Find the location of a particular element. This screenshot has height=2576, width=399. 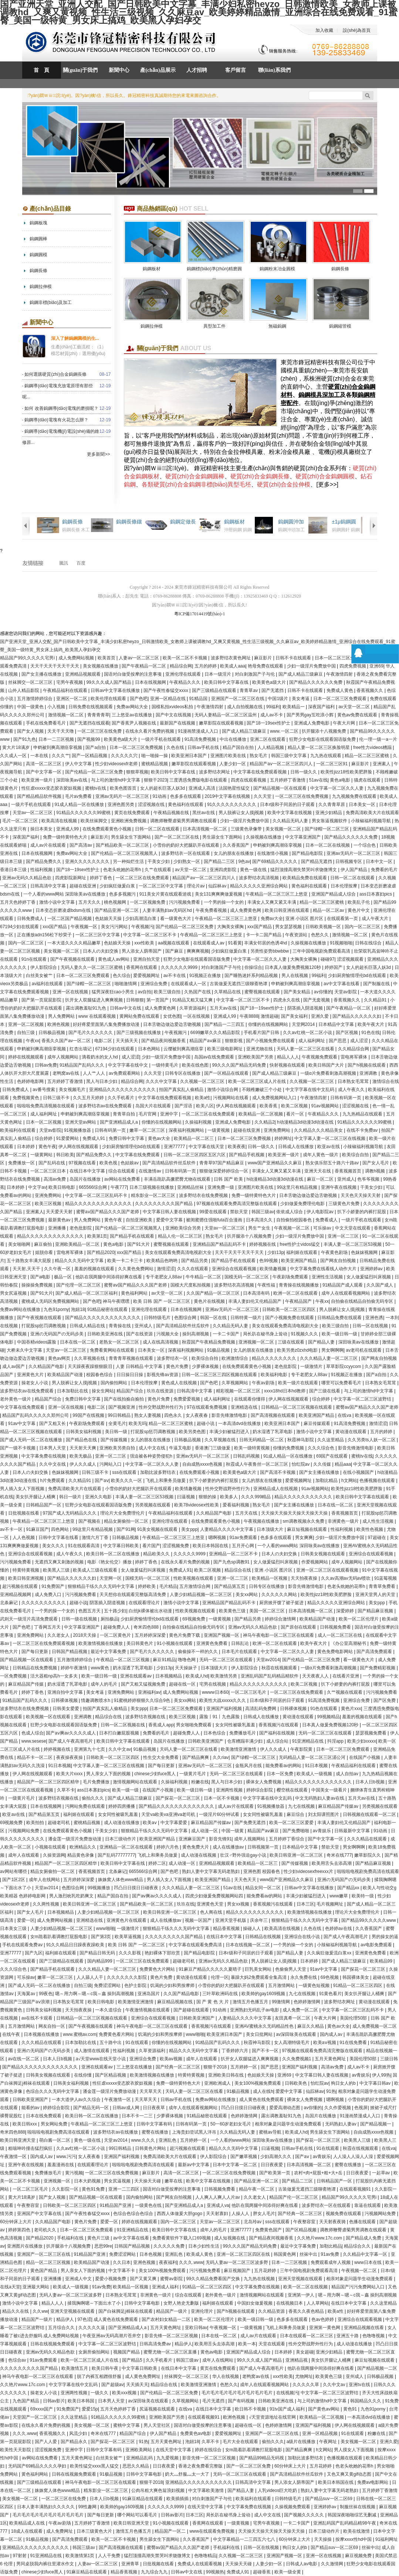

伊人网在线视频观看 is located at coordinates (236, 1105).